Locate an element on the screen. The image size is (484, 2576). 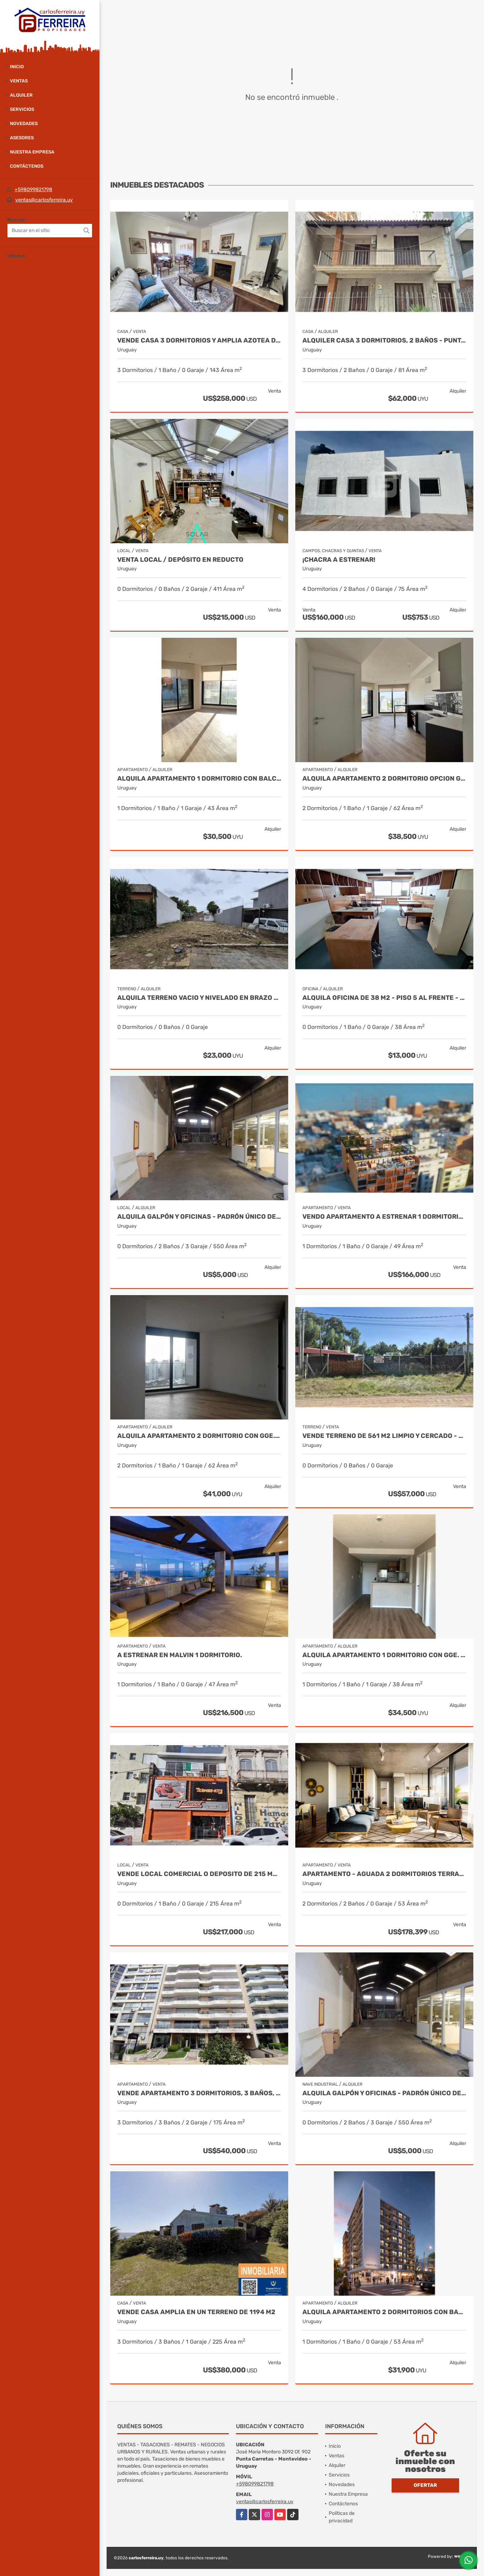
A estrenar en malvin 1 dormitorio. is located at coordinates (179, 1655).